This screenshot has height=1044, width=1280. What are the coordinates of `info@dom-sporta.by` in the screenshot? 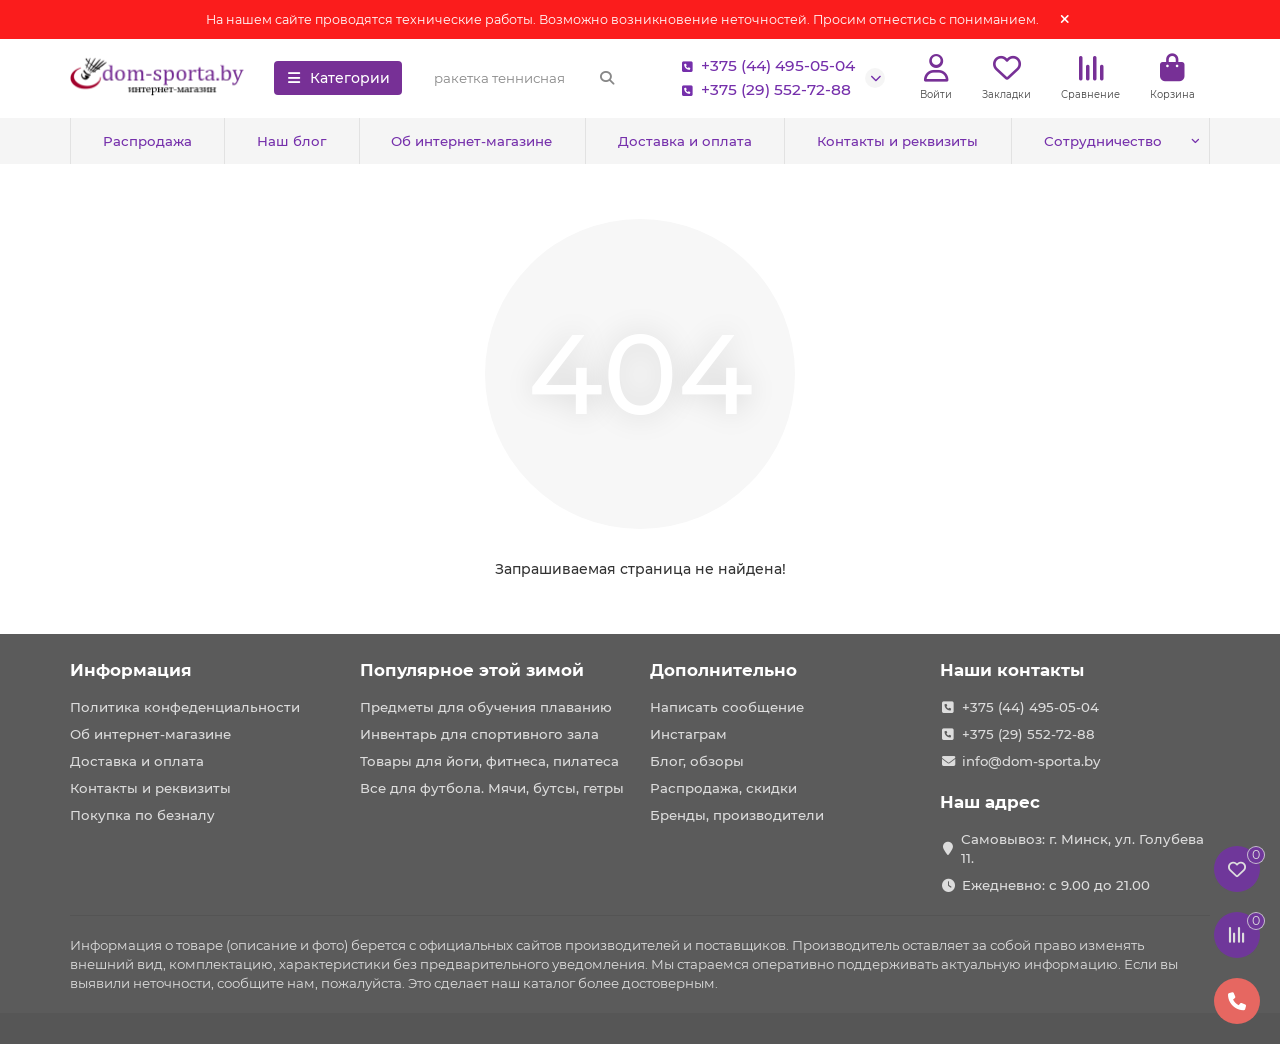 It's located at (1031, 761).